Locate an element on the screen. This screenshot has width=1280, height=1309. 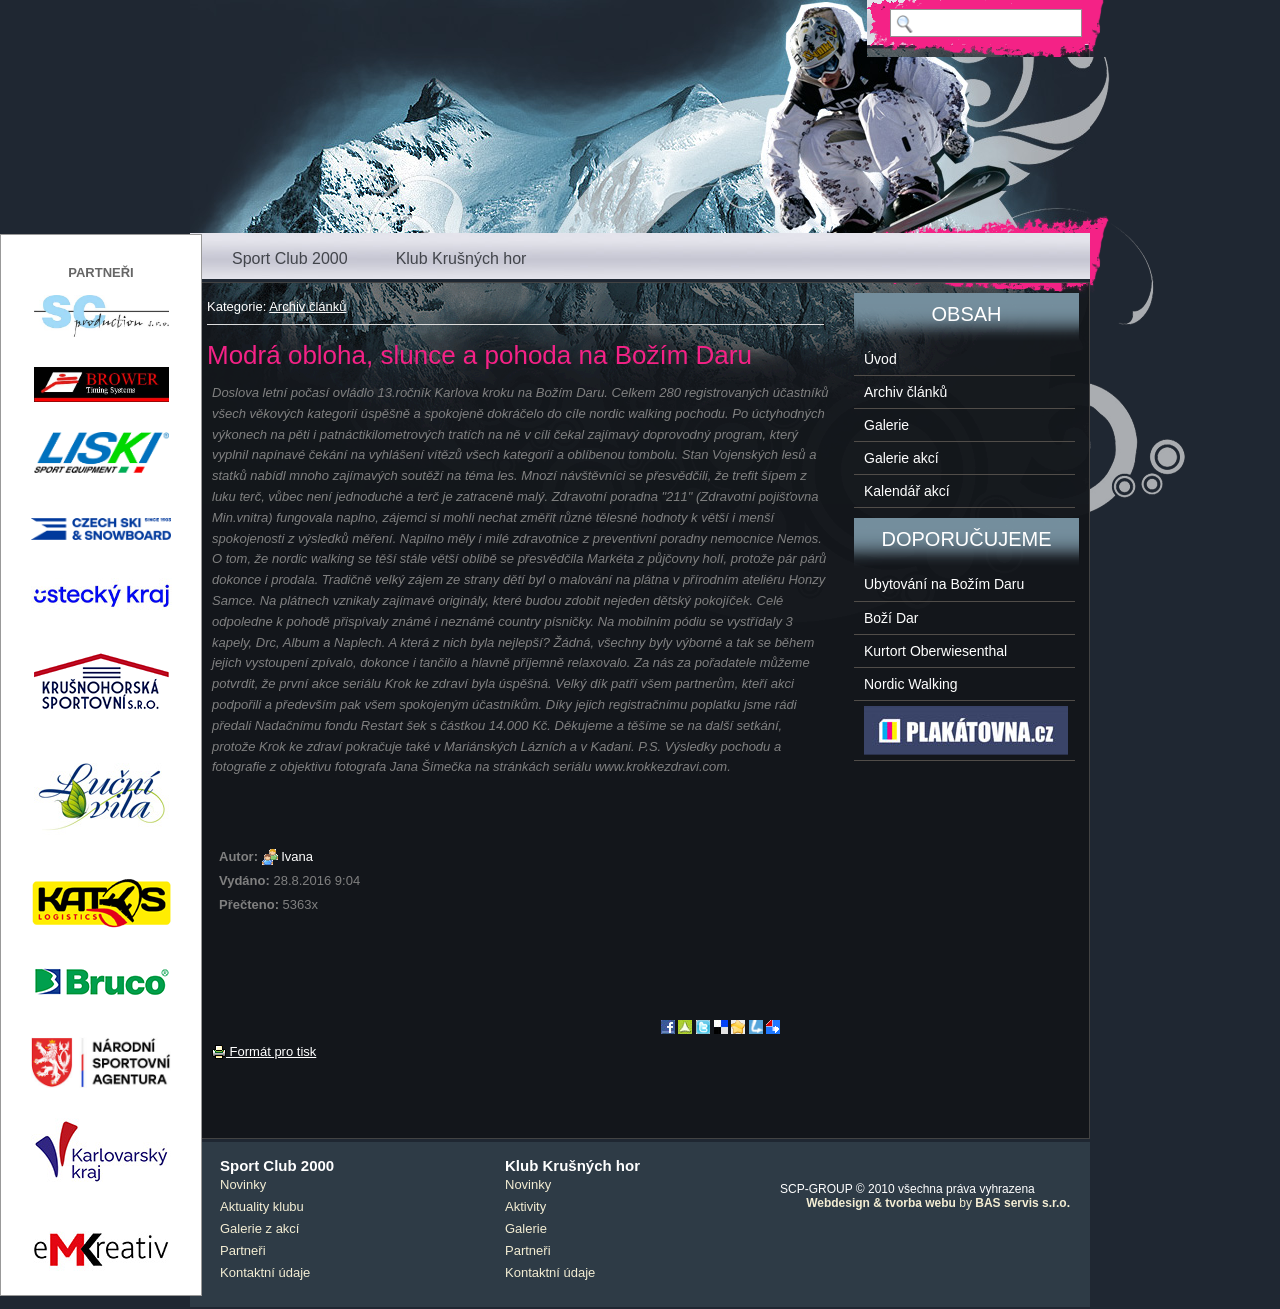
Galerie z akcí is located at coordinates (259, 1228).